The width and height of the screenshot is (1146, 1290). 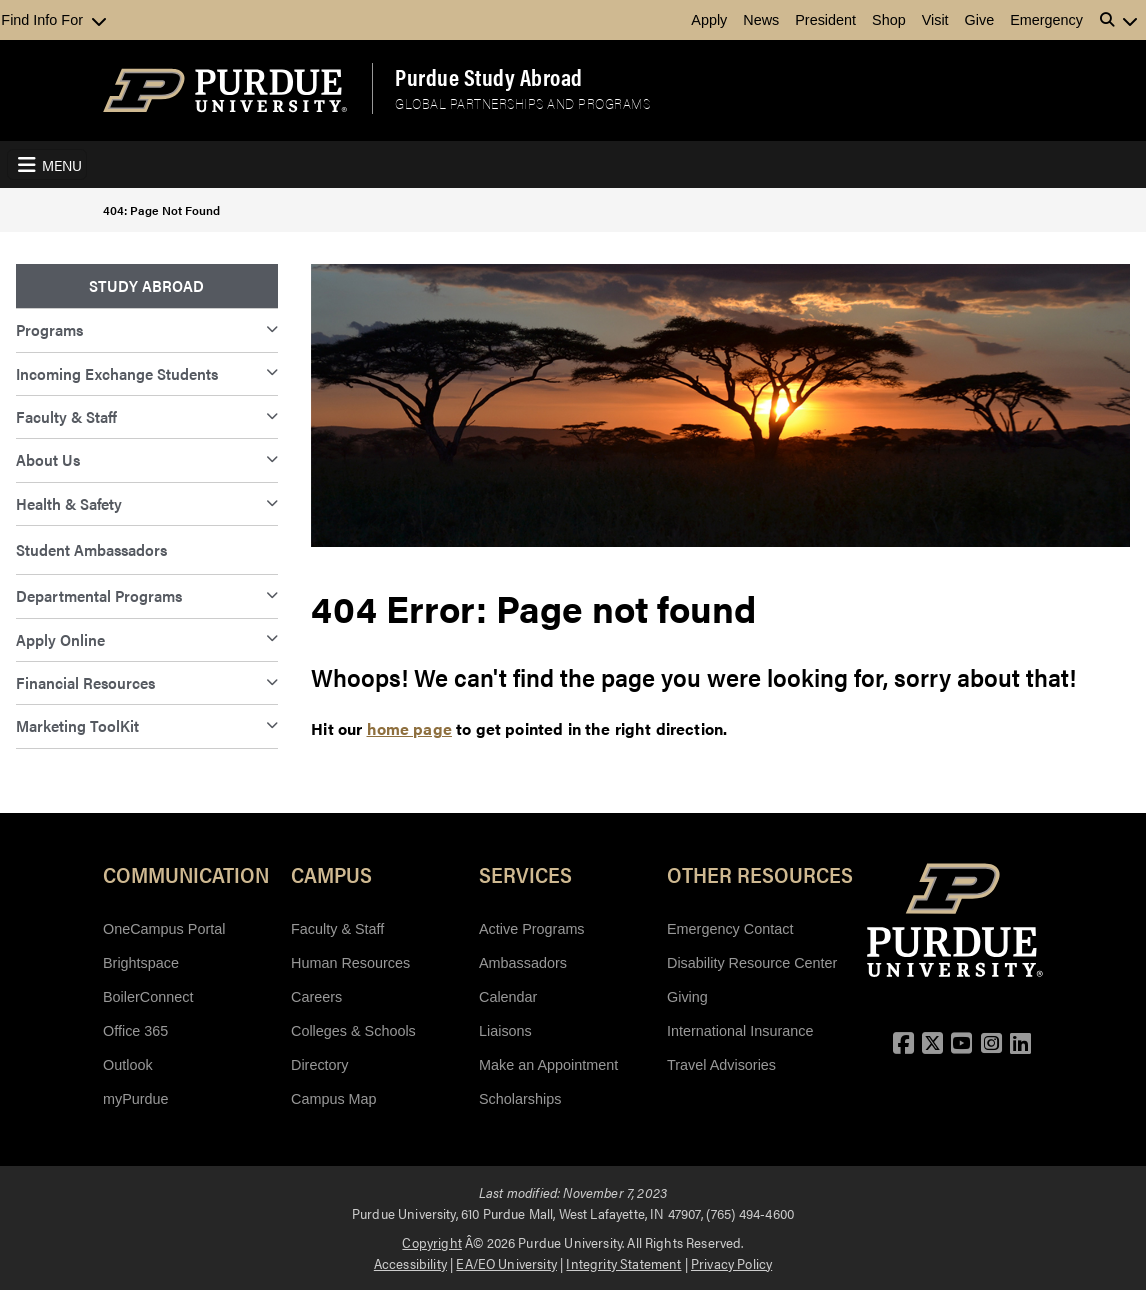 I want to click on Apply Online, so click(x=60, y=639).